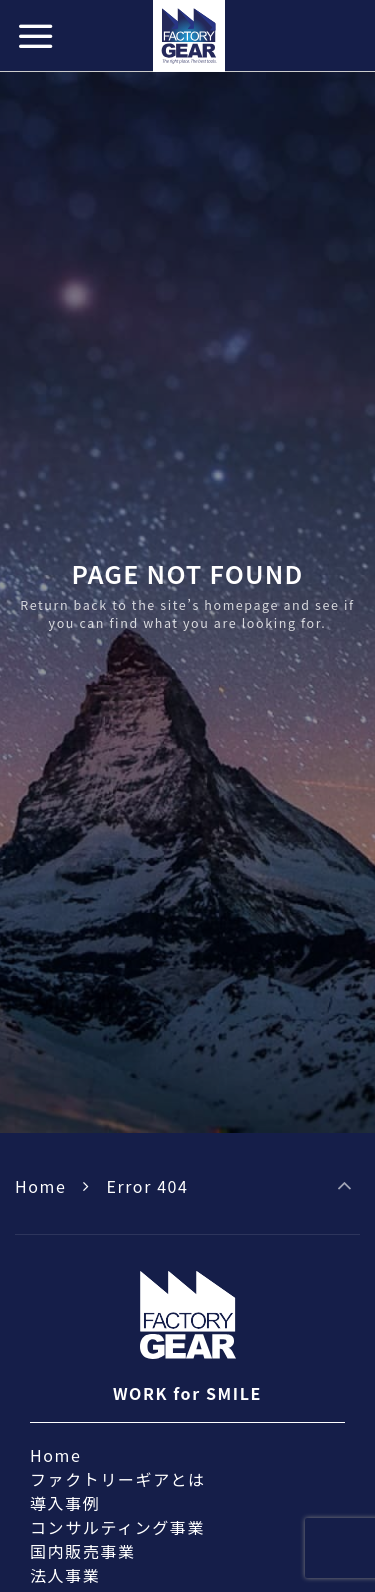 The height and width of the screenshot is (1592, 375). Describe the element at coordinates (40, 1186) in the screenshot. I see `Home` at that location.